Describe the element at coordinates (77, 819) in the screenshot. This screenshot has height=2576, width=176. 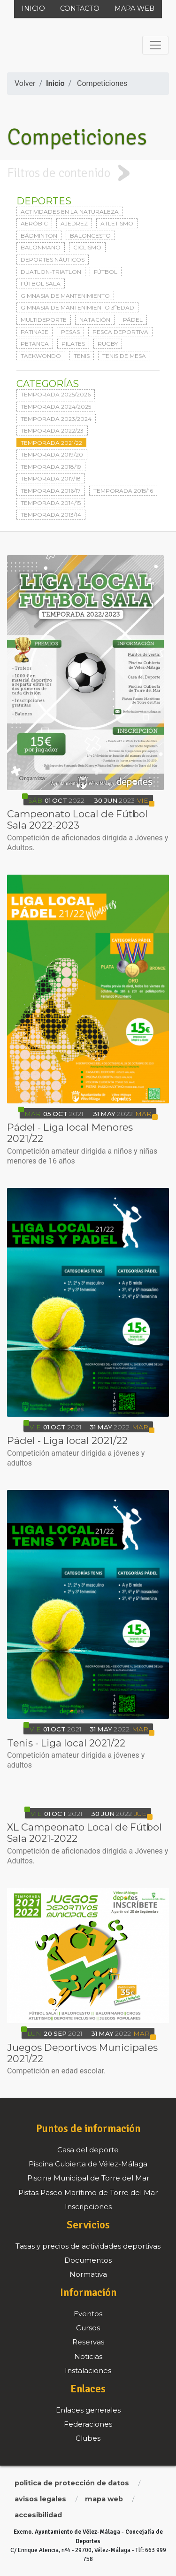
I see `Campeonato Local de Fútbol Sala 2022-2023` at that location.